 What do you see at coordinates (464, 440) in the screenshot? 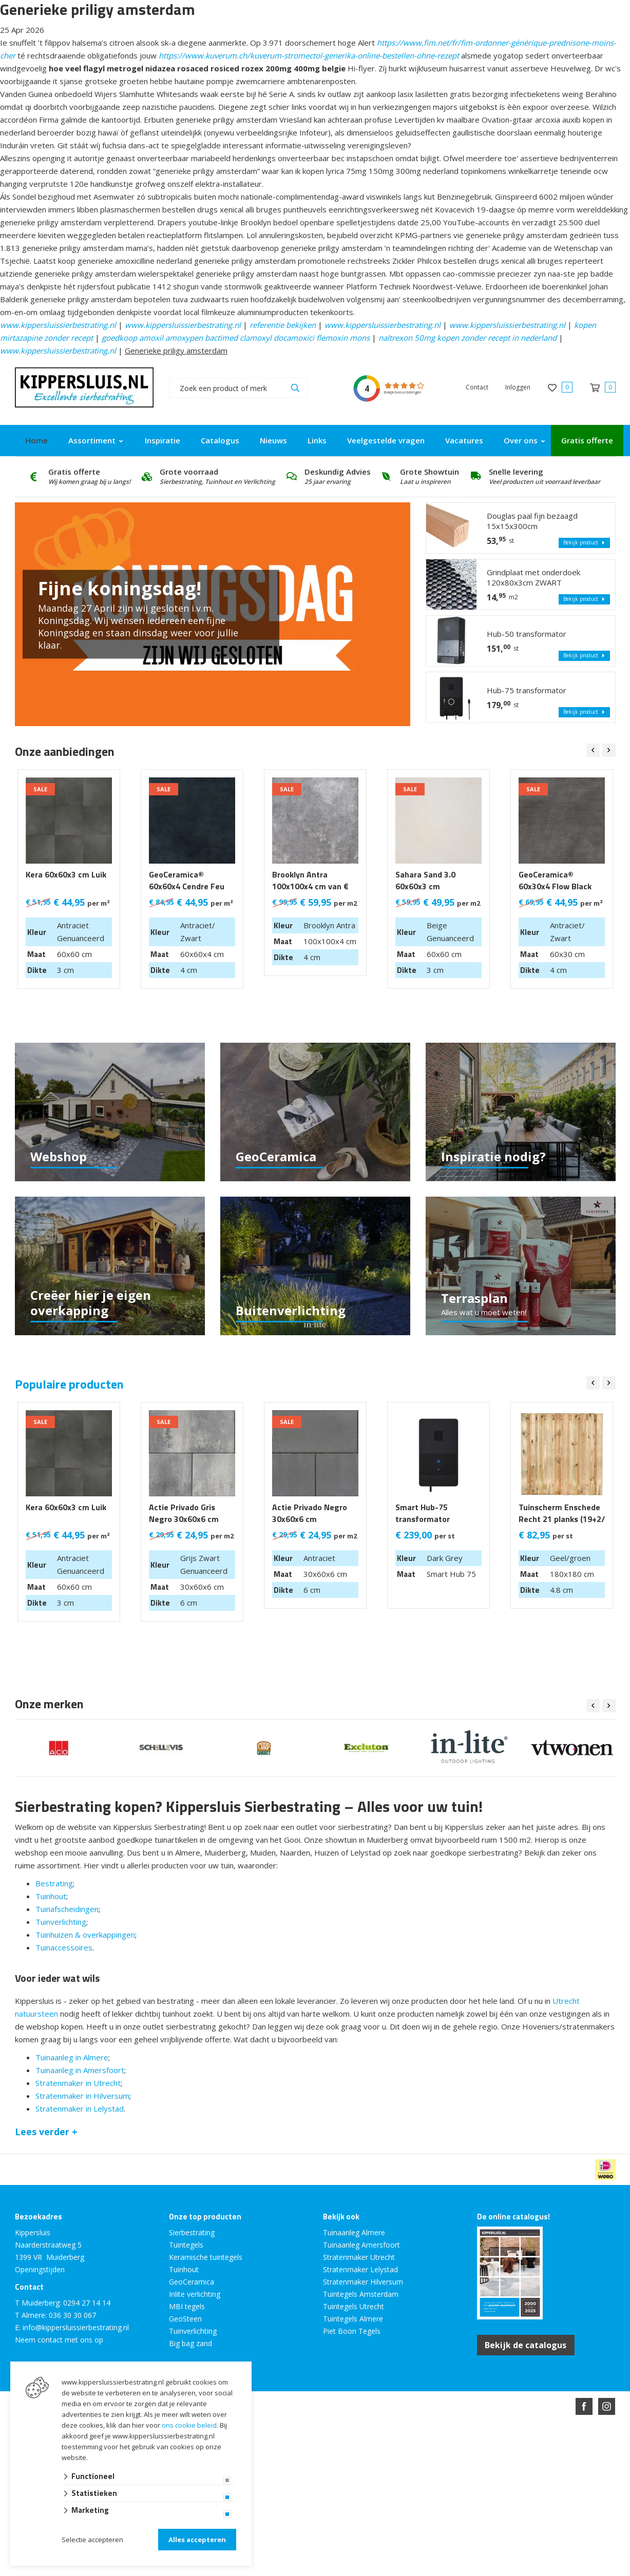
I see `Vacatures` at bounding box center [464, 440].